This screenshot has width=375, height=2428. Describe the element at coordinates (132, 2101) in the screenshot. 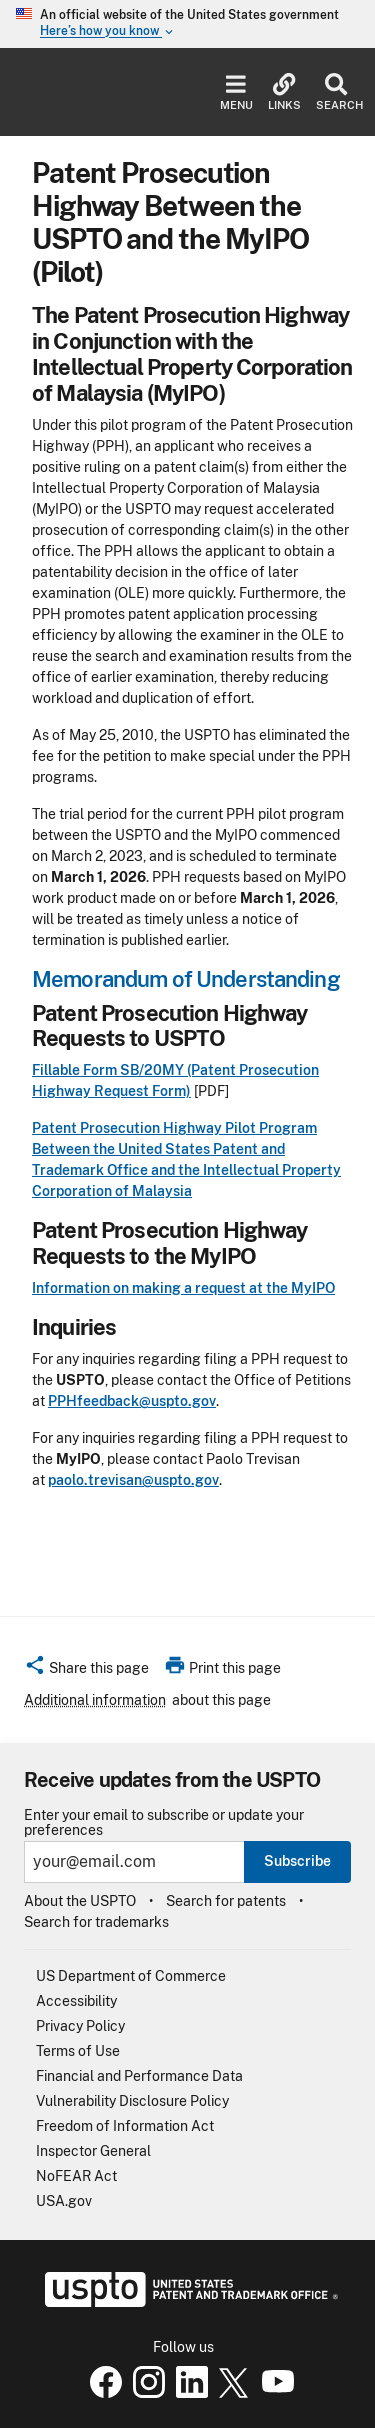

I see `Vulnerability Disclosure Policy` at that location.